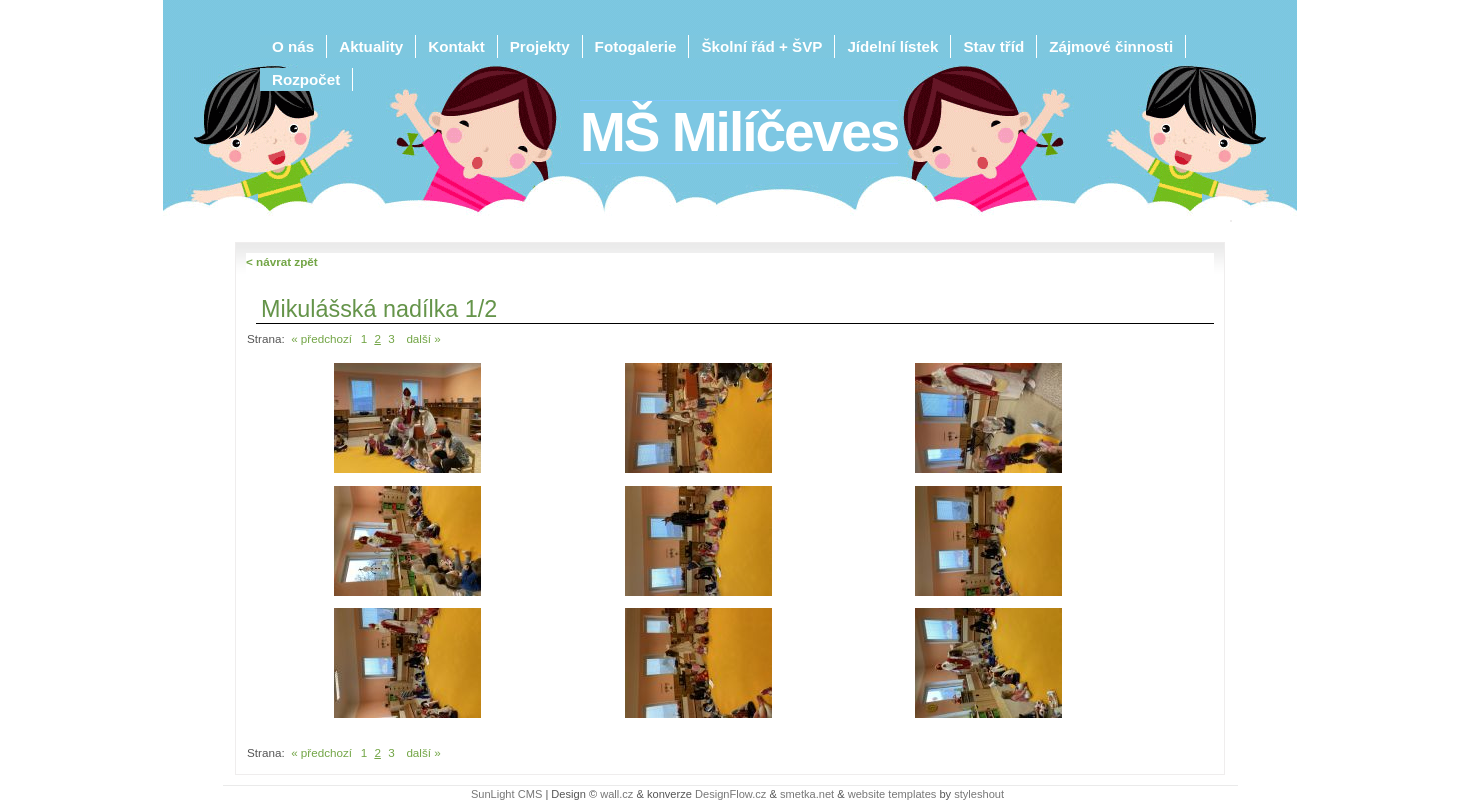 Image resolution: width=1460 pixels, height=804 pixels. I want to click on Projekty, so click(540, 46).